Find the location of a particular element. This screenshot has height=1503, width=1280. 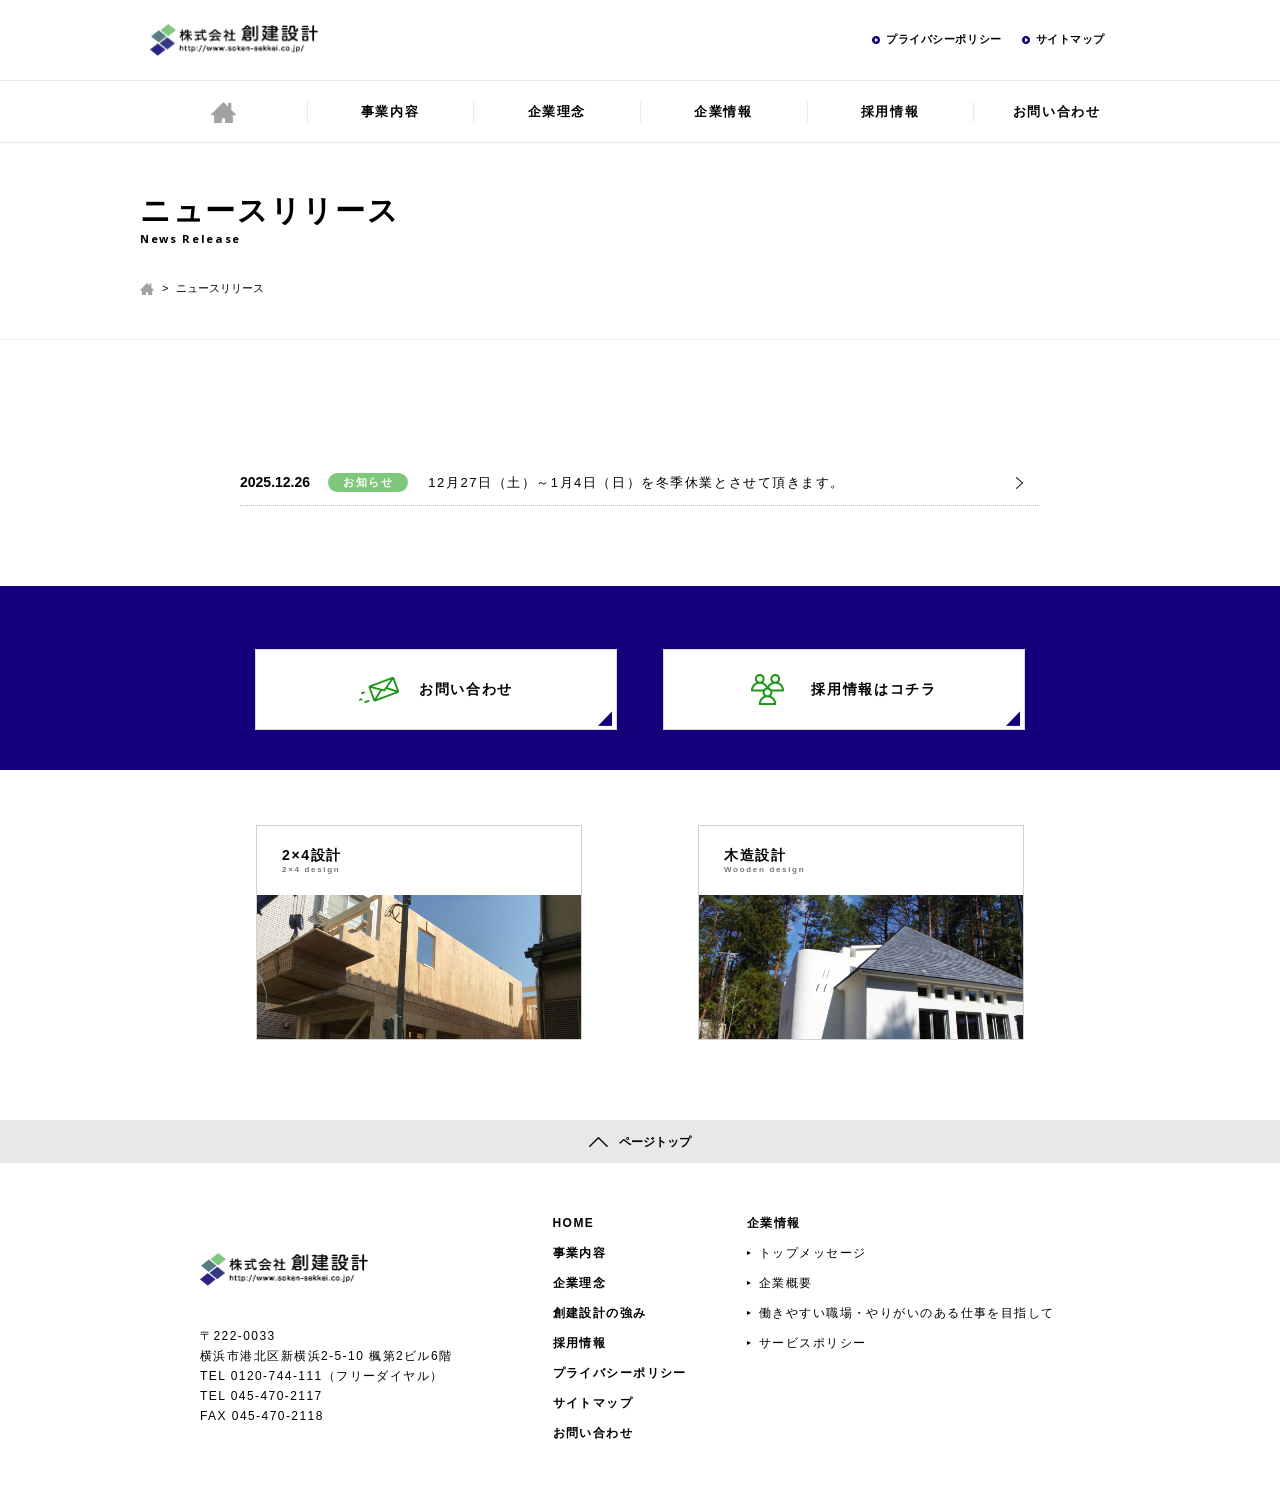

12月27日（土）～1月4日（日）を冬季休業とさせて頂きます。 is located at coordinates (636, 482).